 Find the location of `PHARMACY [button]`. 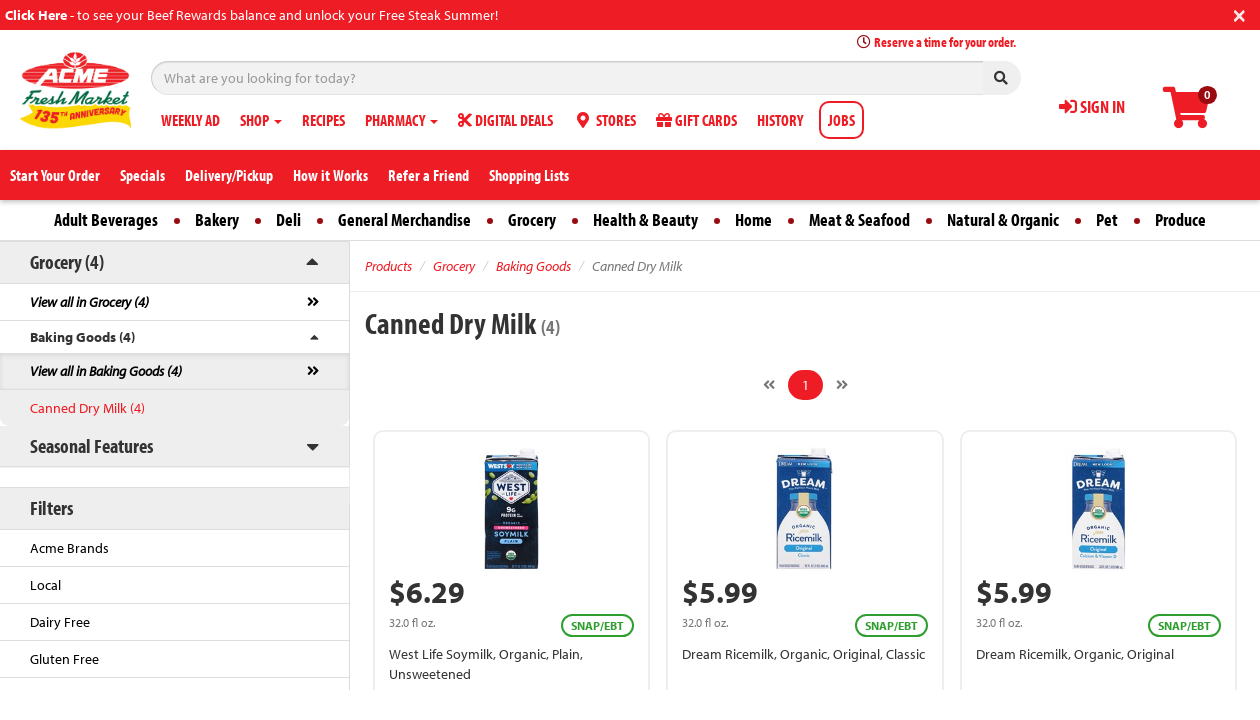

PHARMACY [button] is located at coordinates (401, 120).